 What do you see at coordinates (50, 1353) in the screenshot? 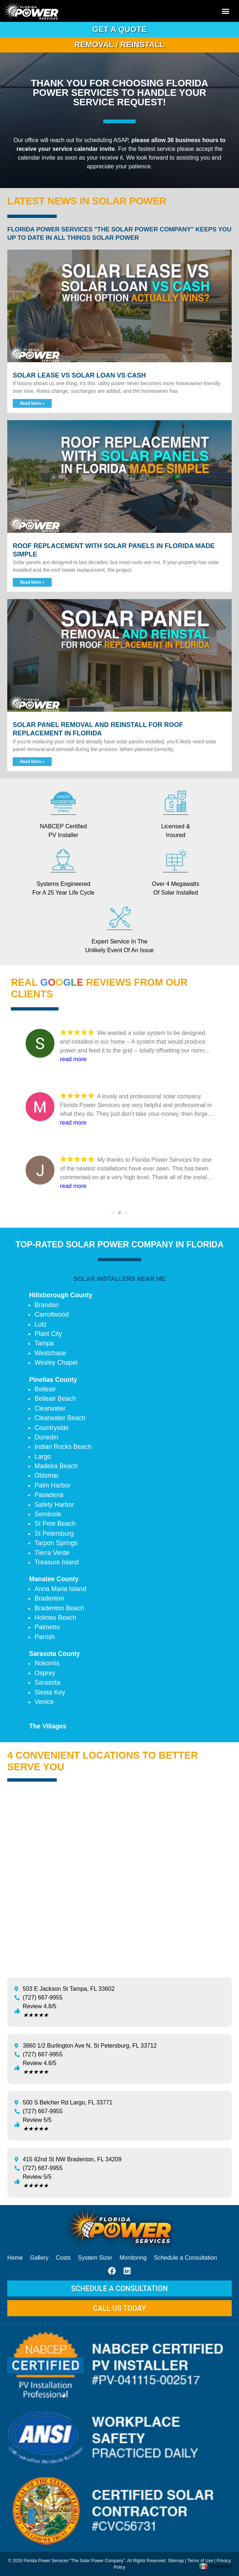
I see `Westchase` at bounding box center [50, 1353].